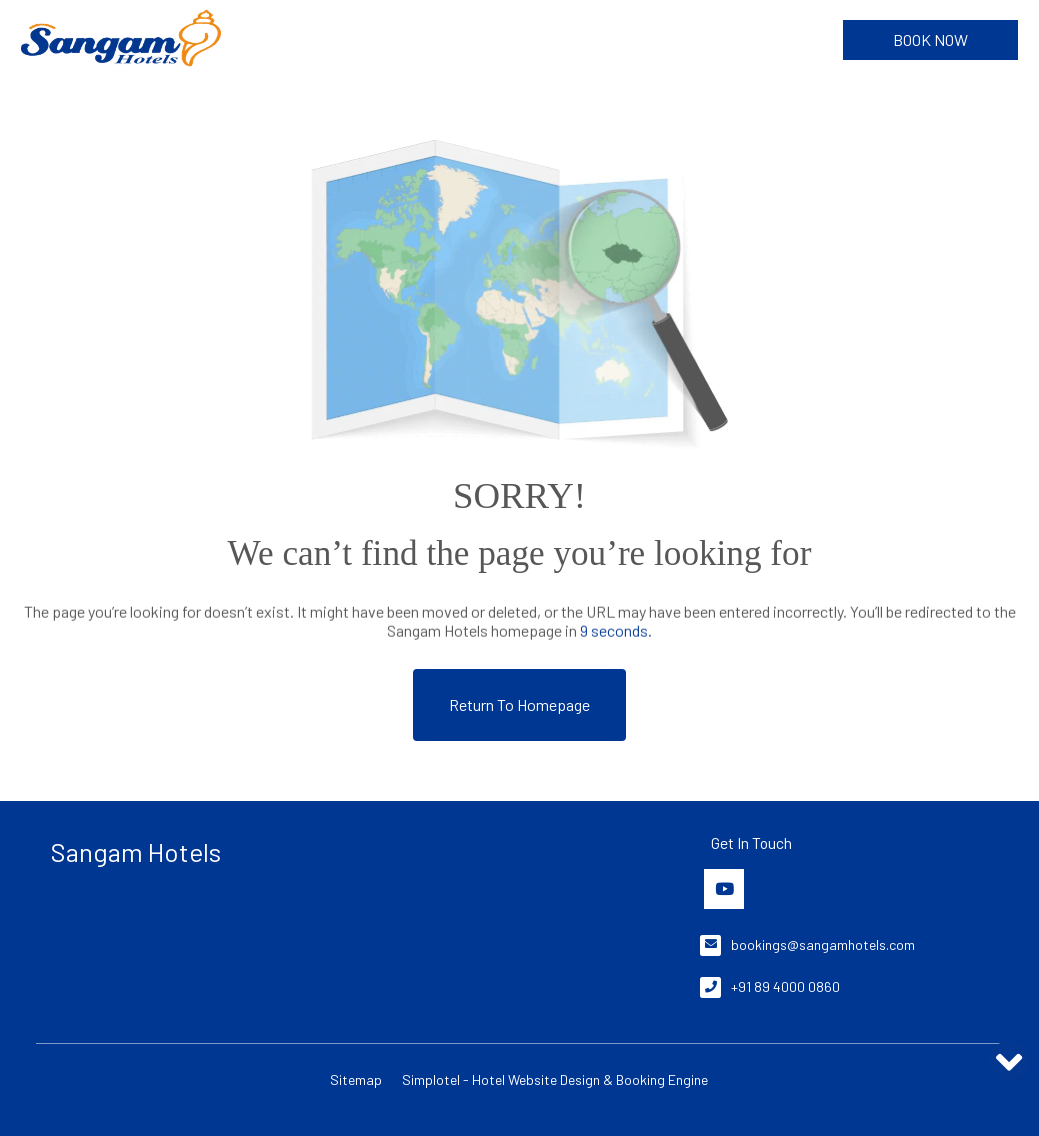  What do you see at coordinates (555, 1079) in the screenshot?
I see `Simplotel - Hotel Website Design & Booking Engine` at bounding box center [555, 1079].